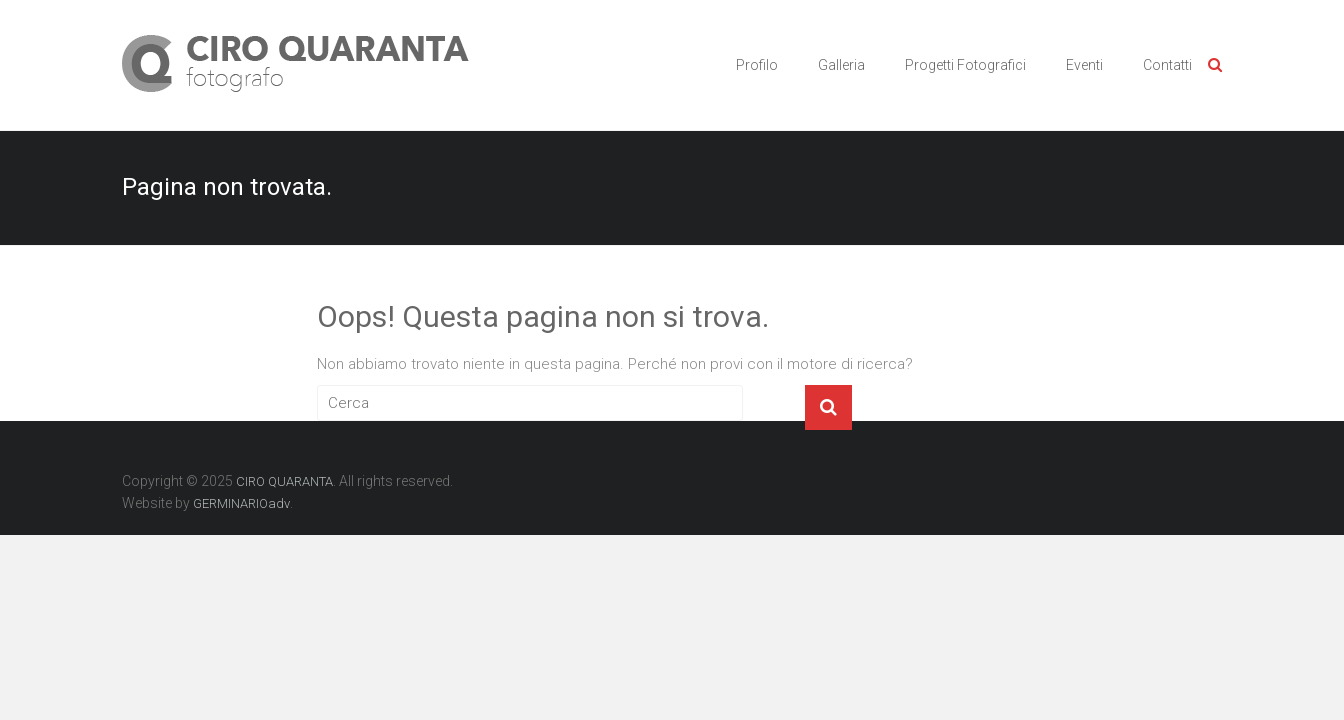 This screenshot has width=1344, height=720. What do you see at coordinates (1167, 65) in the screenshot?
I see `Contatti` at bounding box center [1167, 65].